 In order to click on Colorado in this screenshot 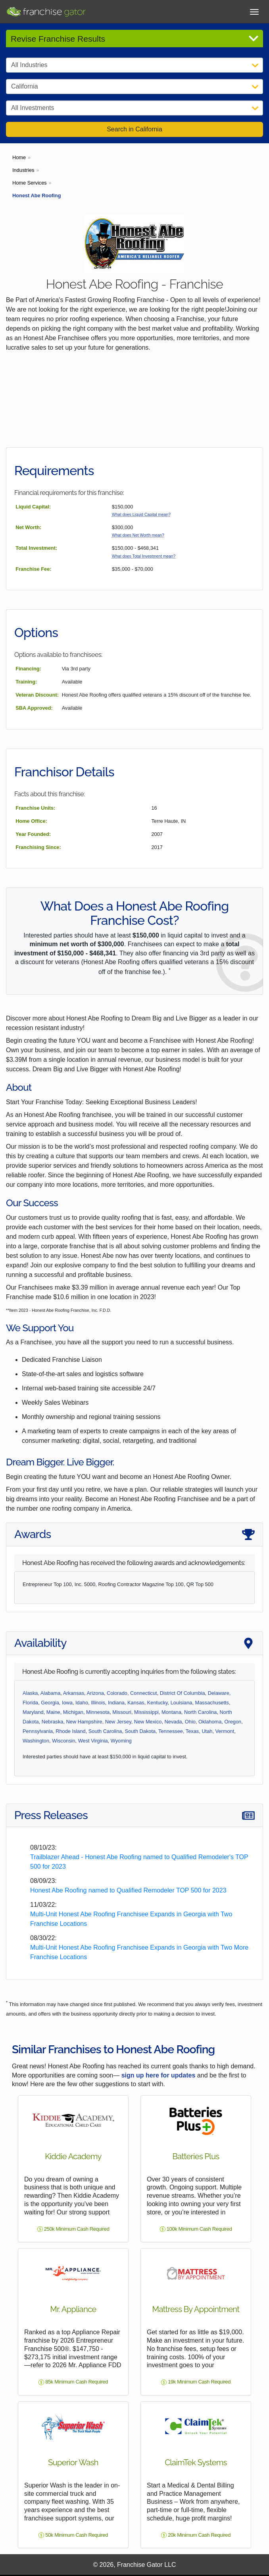, I will do `click(117, 1693)`.